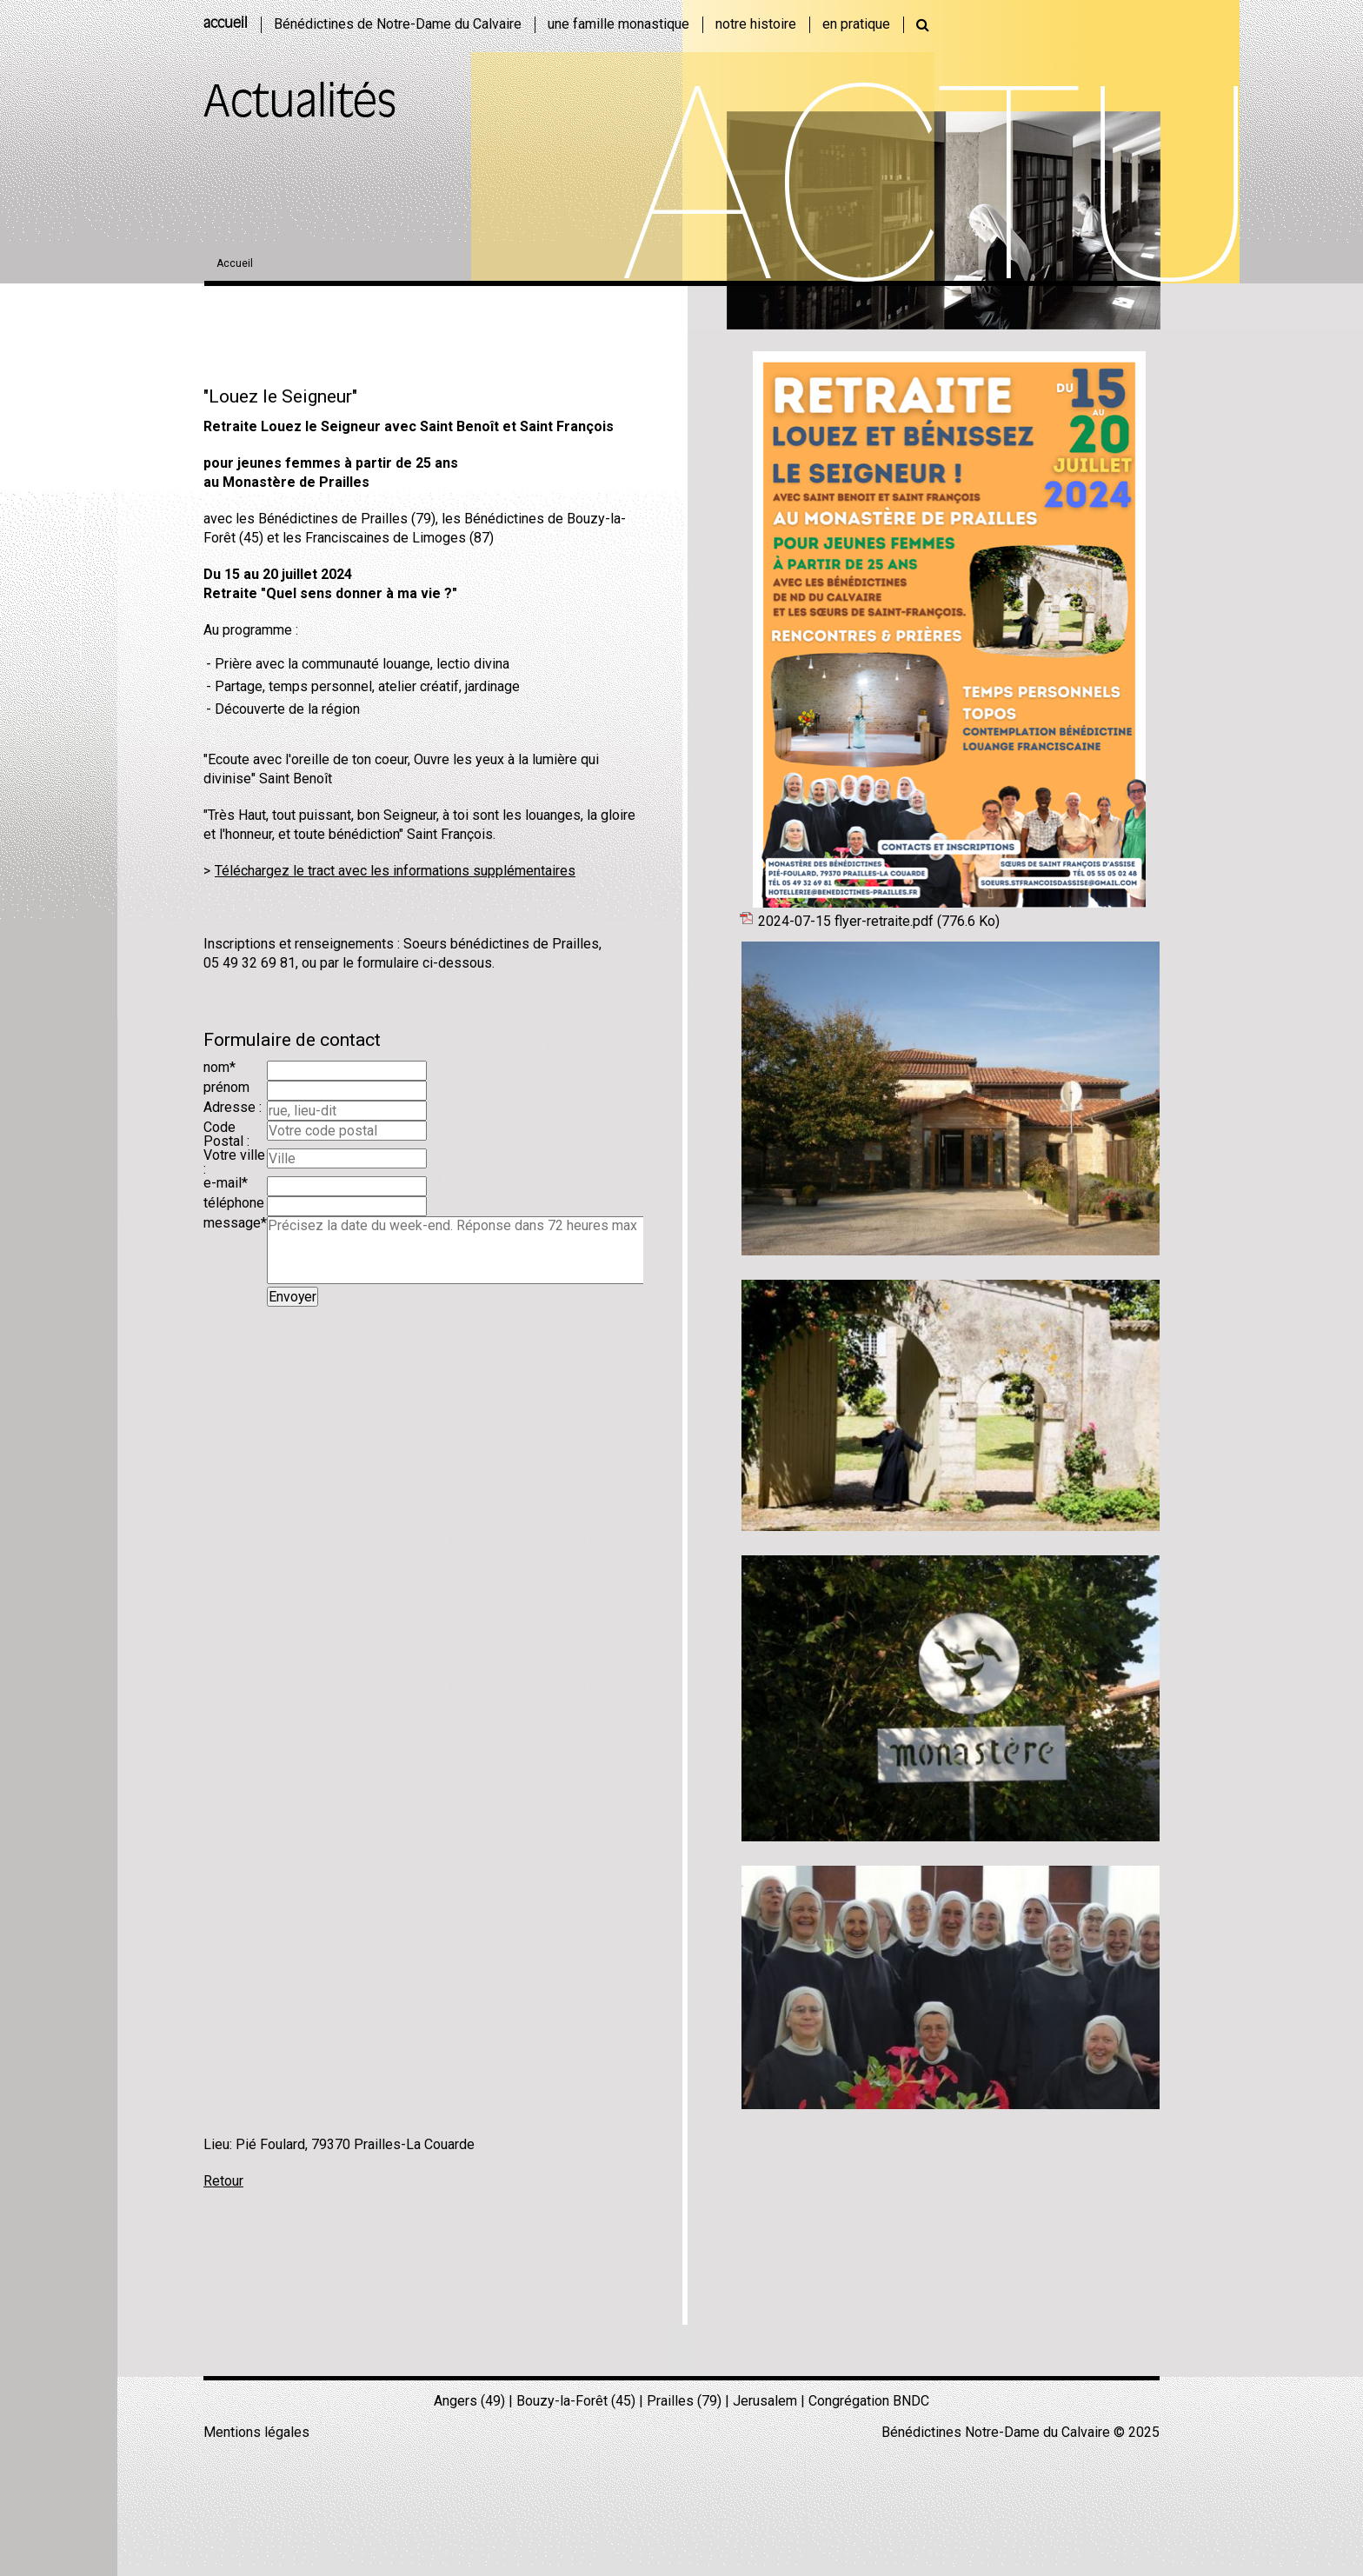 The height and width of the screenshot is (2576, 1363). What do you see at coordinates (233, 1203) in the screenshot?
I see `téléphone` at bounding box center [233, 1203].